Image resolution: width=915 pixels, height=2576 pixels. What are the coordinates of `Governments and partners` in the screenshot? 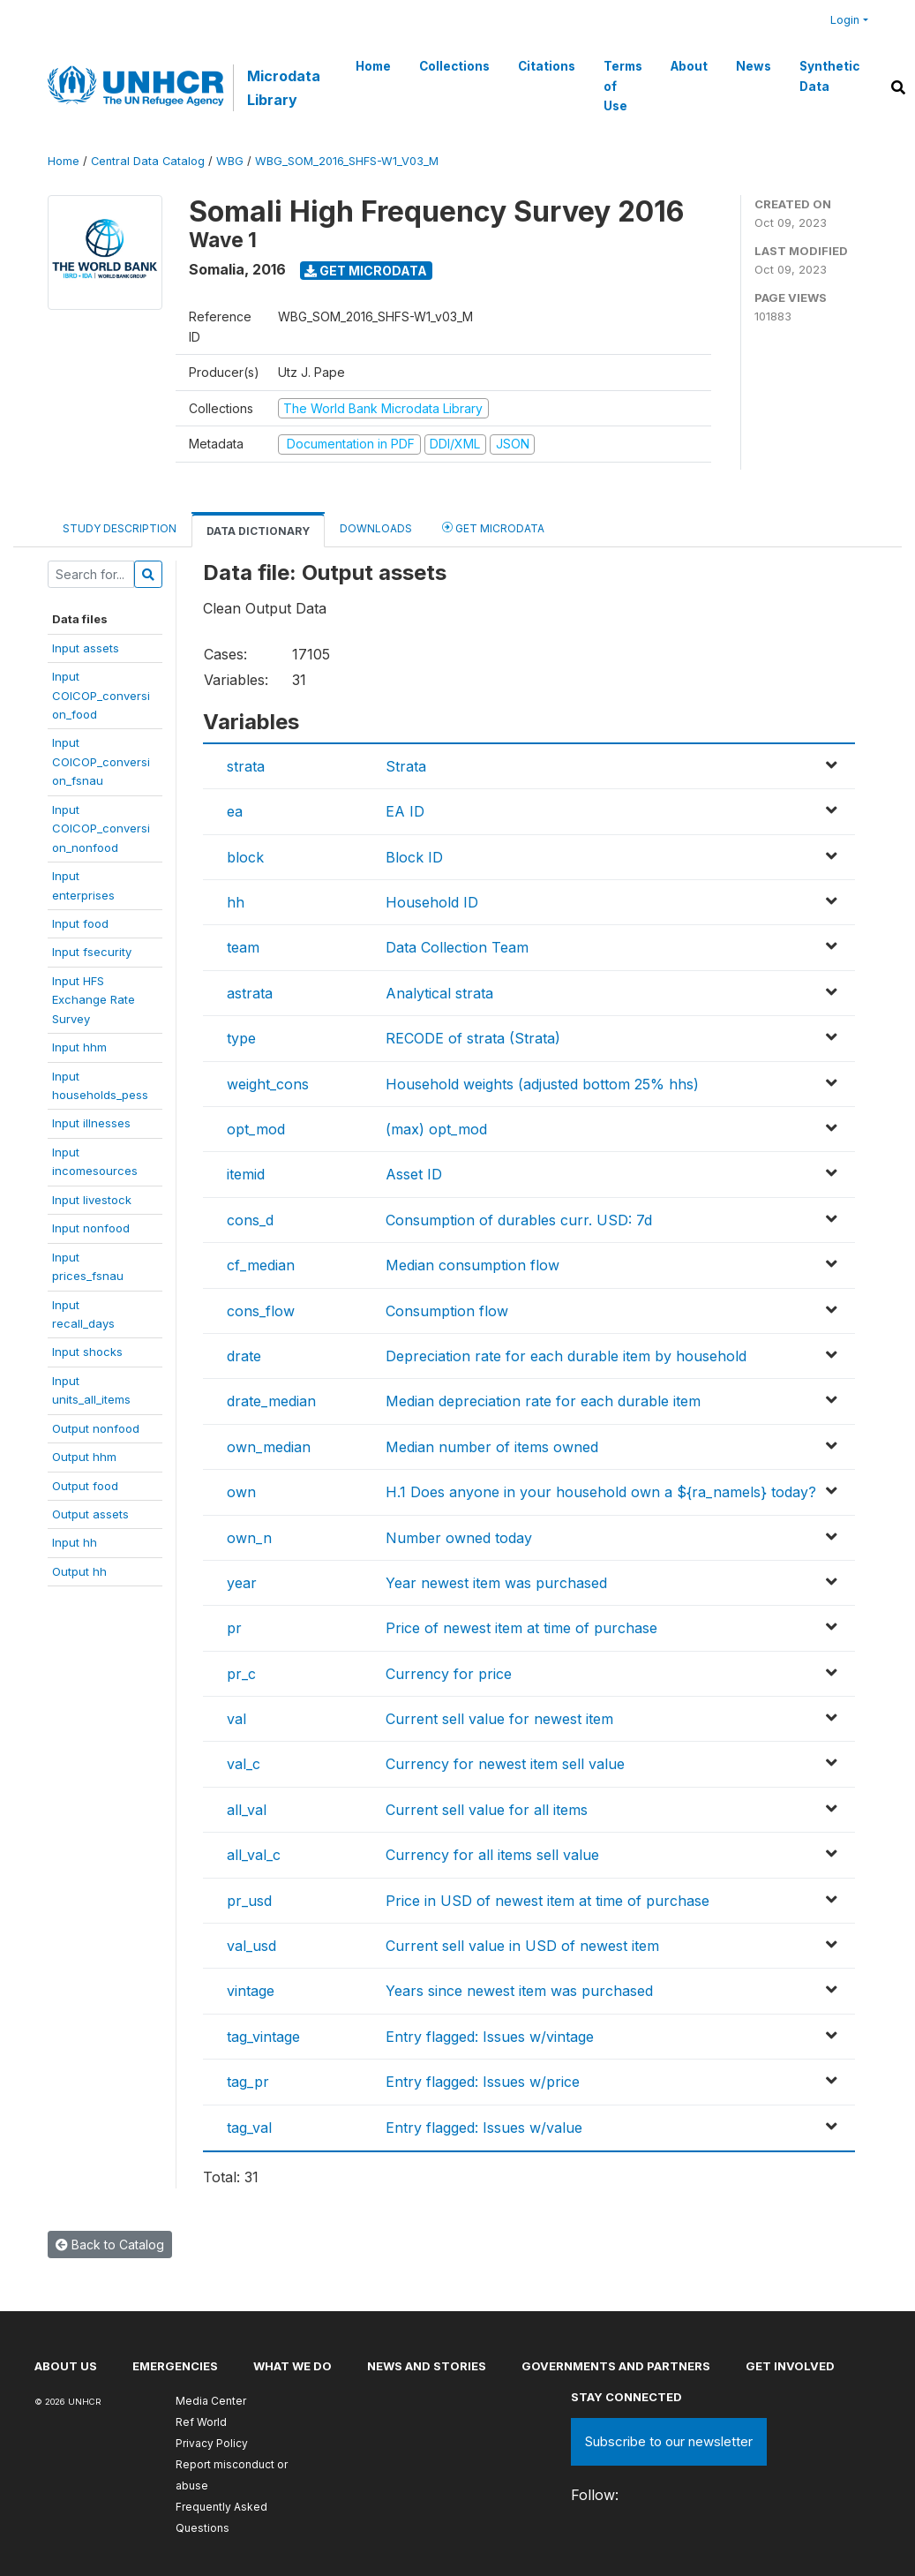 It's located at (615, 2366).